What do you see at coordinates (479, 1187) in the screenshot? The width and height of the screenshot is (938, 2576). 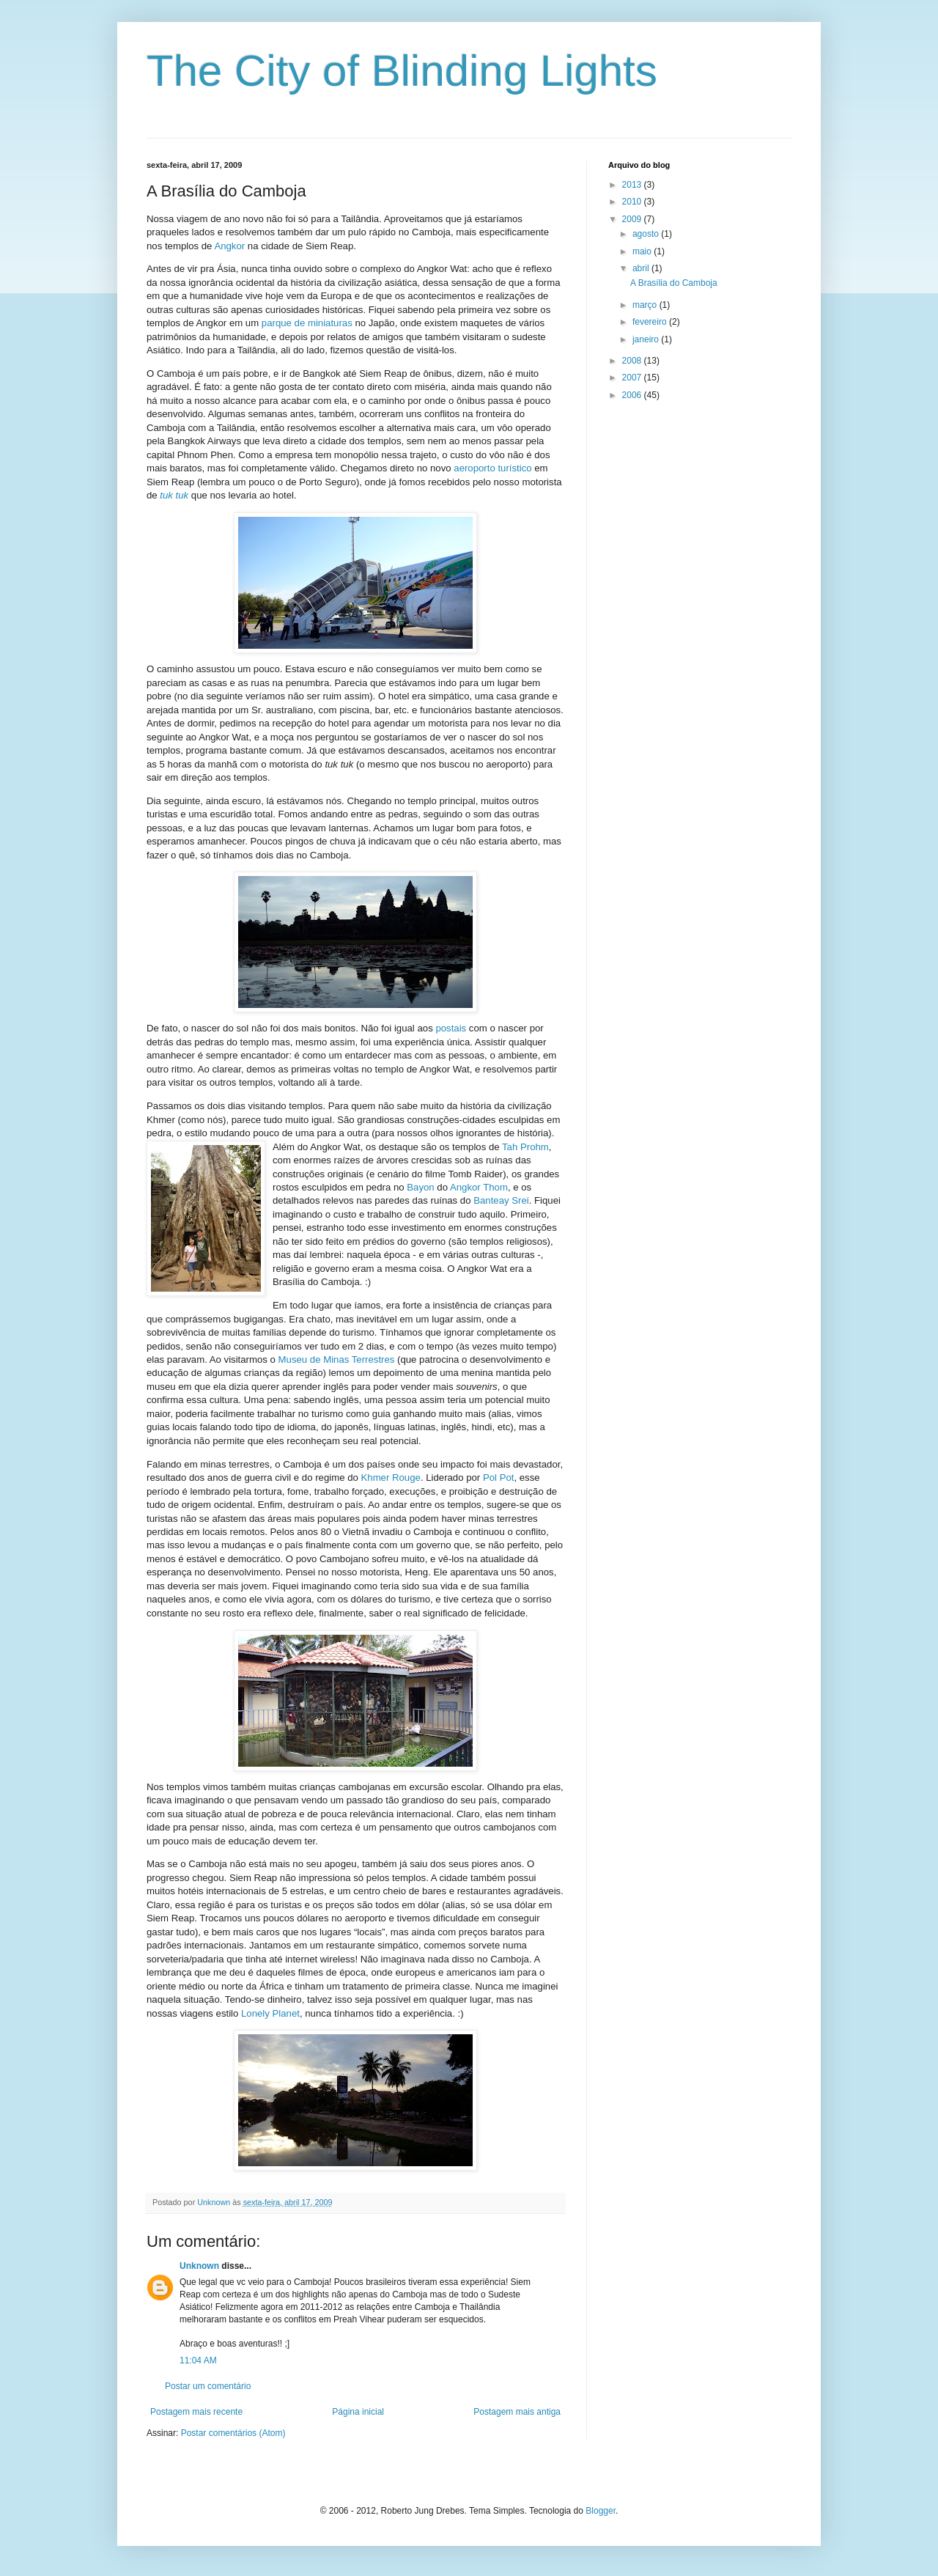 I see `Angkor Thom` at bounding box center [479, 1187].